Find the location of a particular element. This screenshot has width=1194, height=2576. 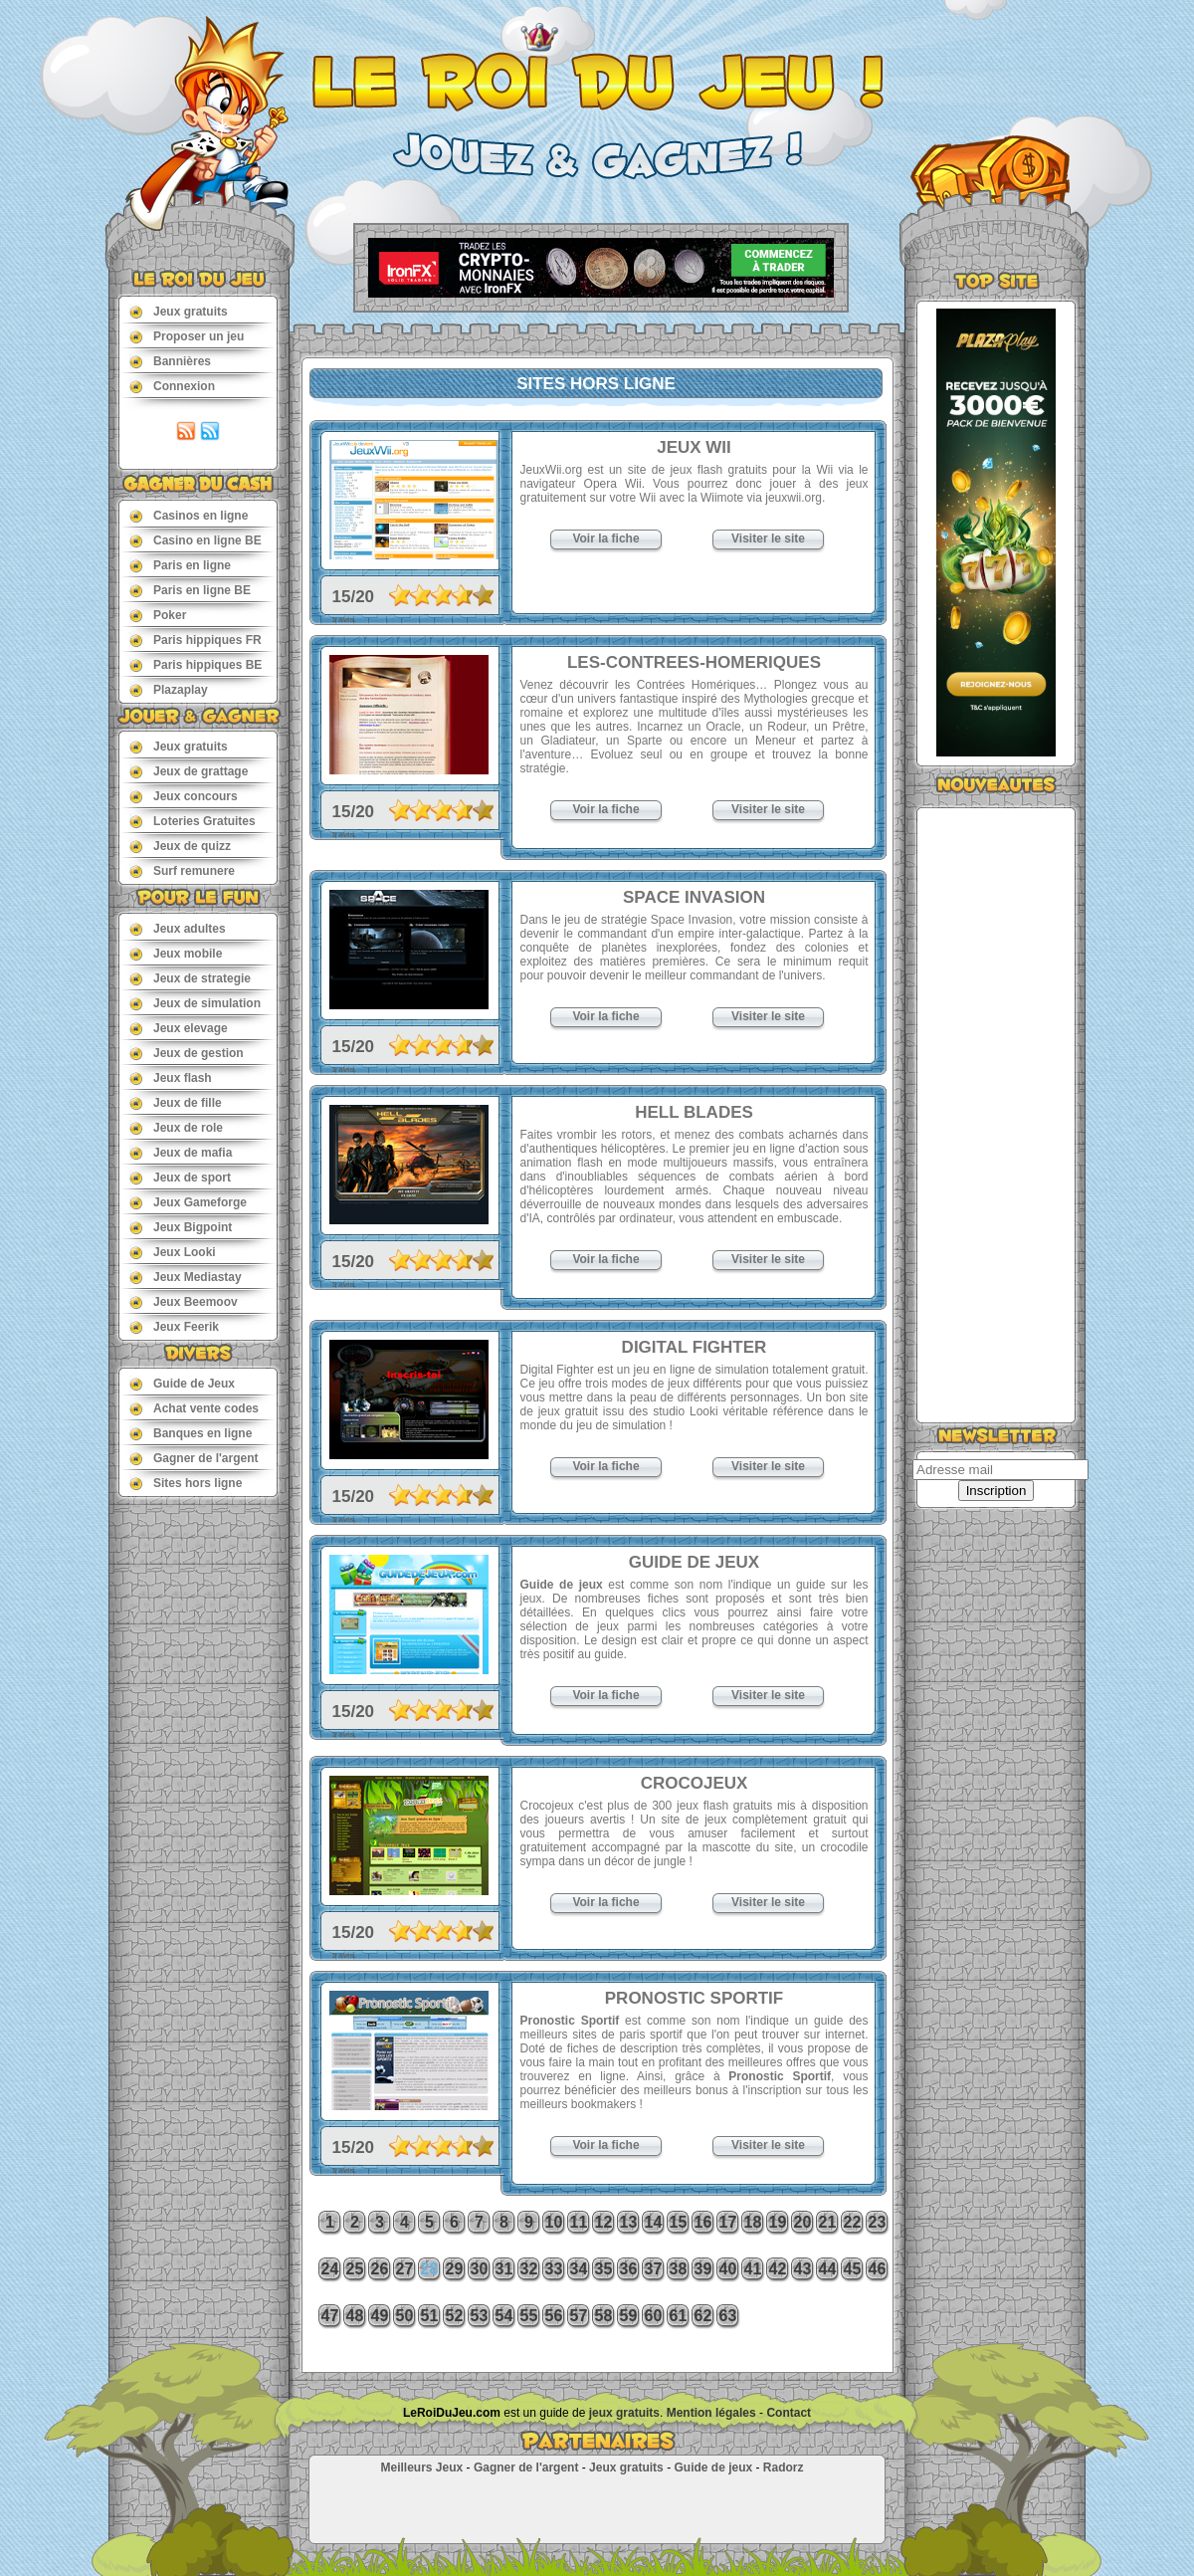

Jeux de mafia is located at coordinates (180, 1152).